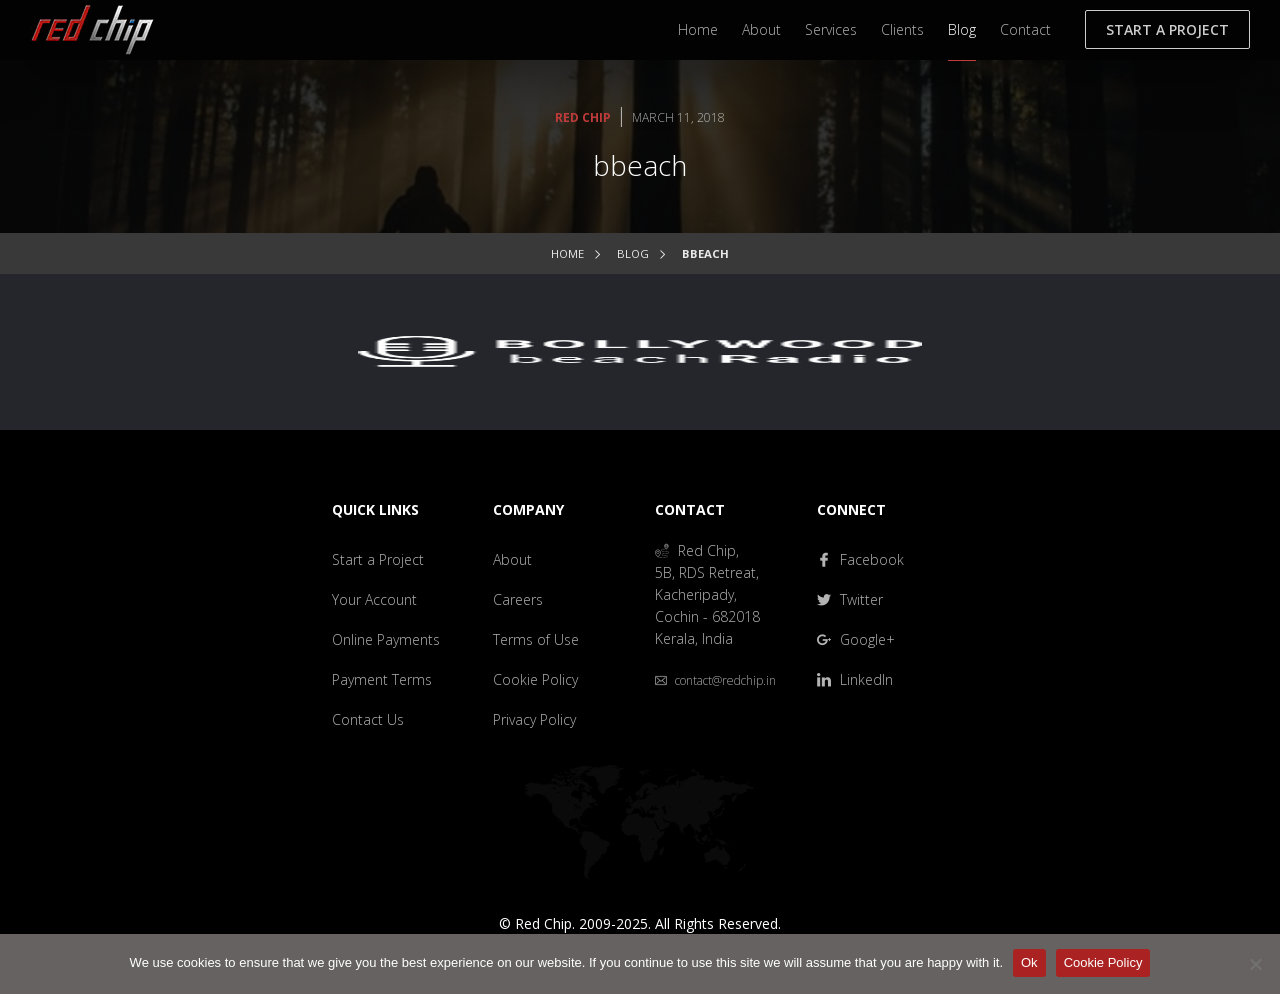 This screenshot has height=994, width=1280. What do you see at coordinates (1255, 964) in the screenshot?
I see `[No]` at bounding box center [1255, 964].